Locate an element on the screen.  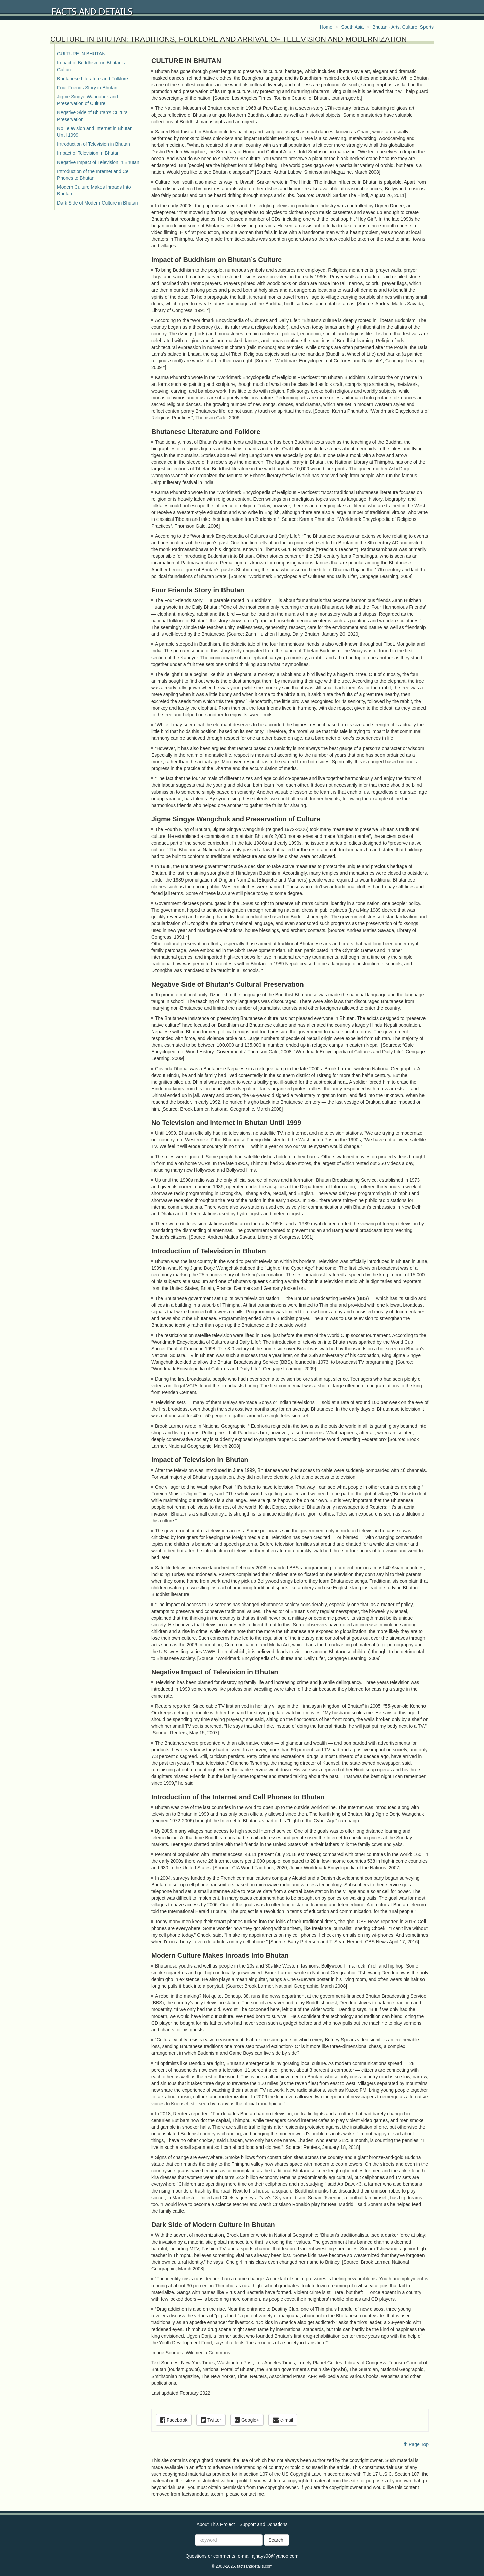
e-mail is located at coordinates (283, 2420).